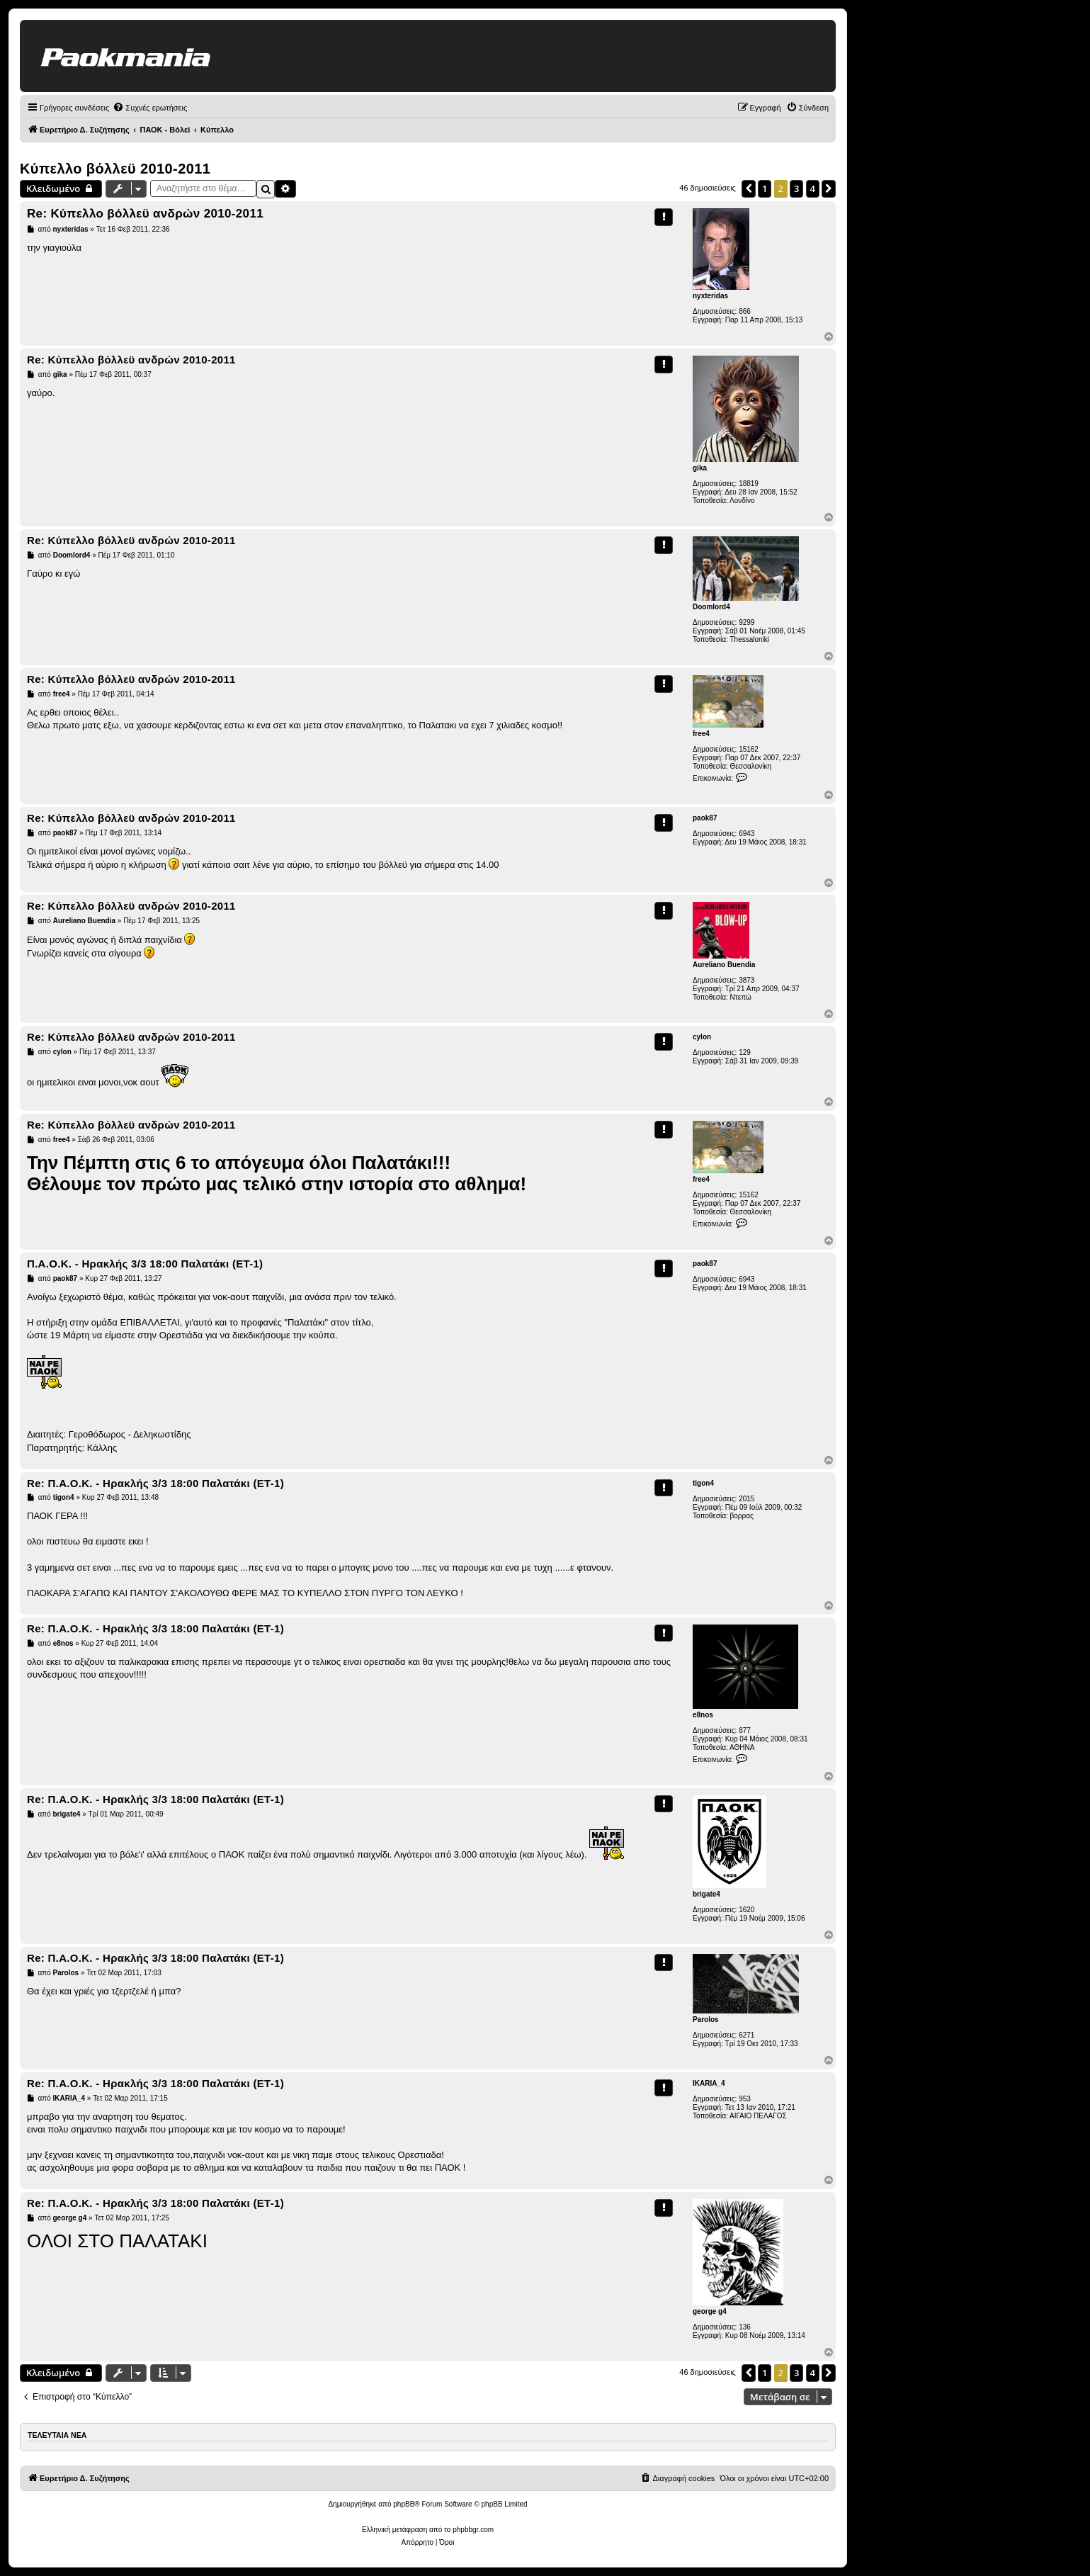 This screenshot has height=2576, width=1090. What do you see at coordinates (745, 2327) in the screenshot?
I see `136` at bounding box center [745, 2327].